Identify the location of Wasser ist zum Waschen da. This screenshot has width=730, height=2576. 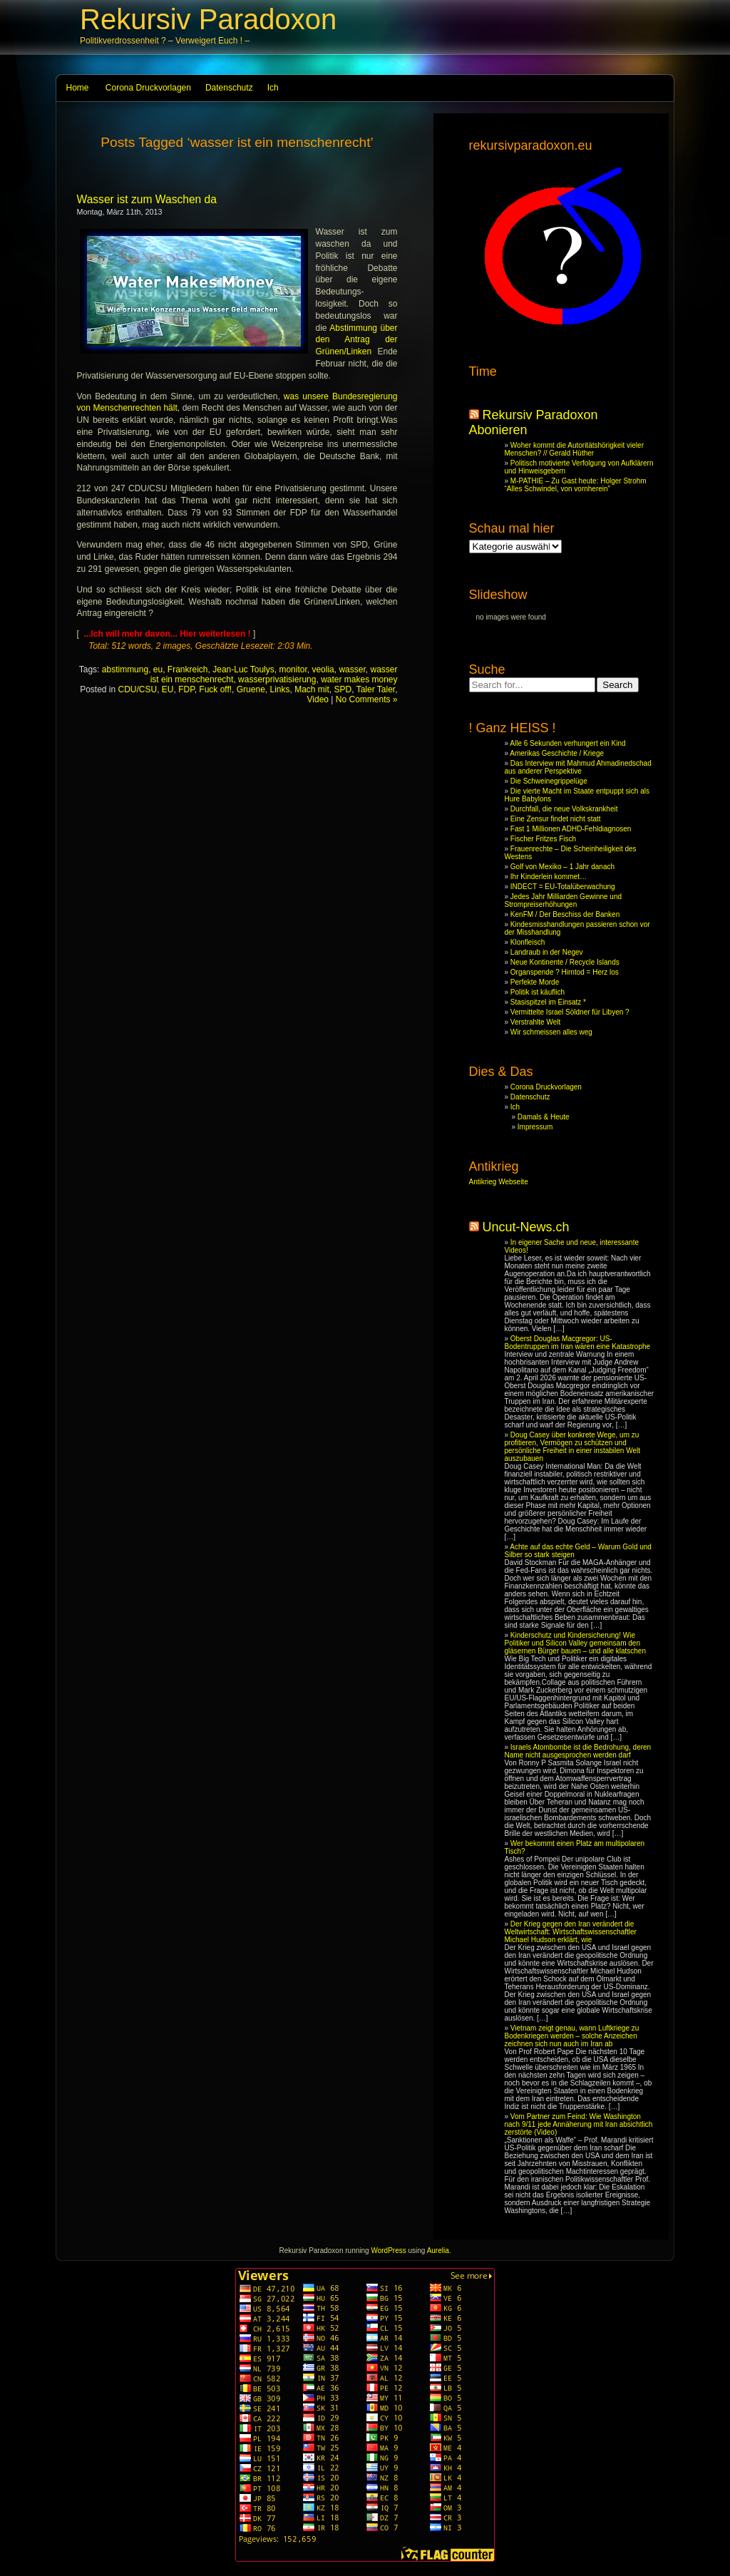
(147, 199).